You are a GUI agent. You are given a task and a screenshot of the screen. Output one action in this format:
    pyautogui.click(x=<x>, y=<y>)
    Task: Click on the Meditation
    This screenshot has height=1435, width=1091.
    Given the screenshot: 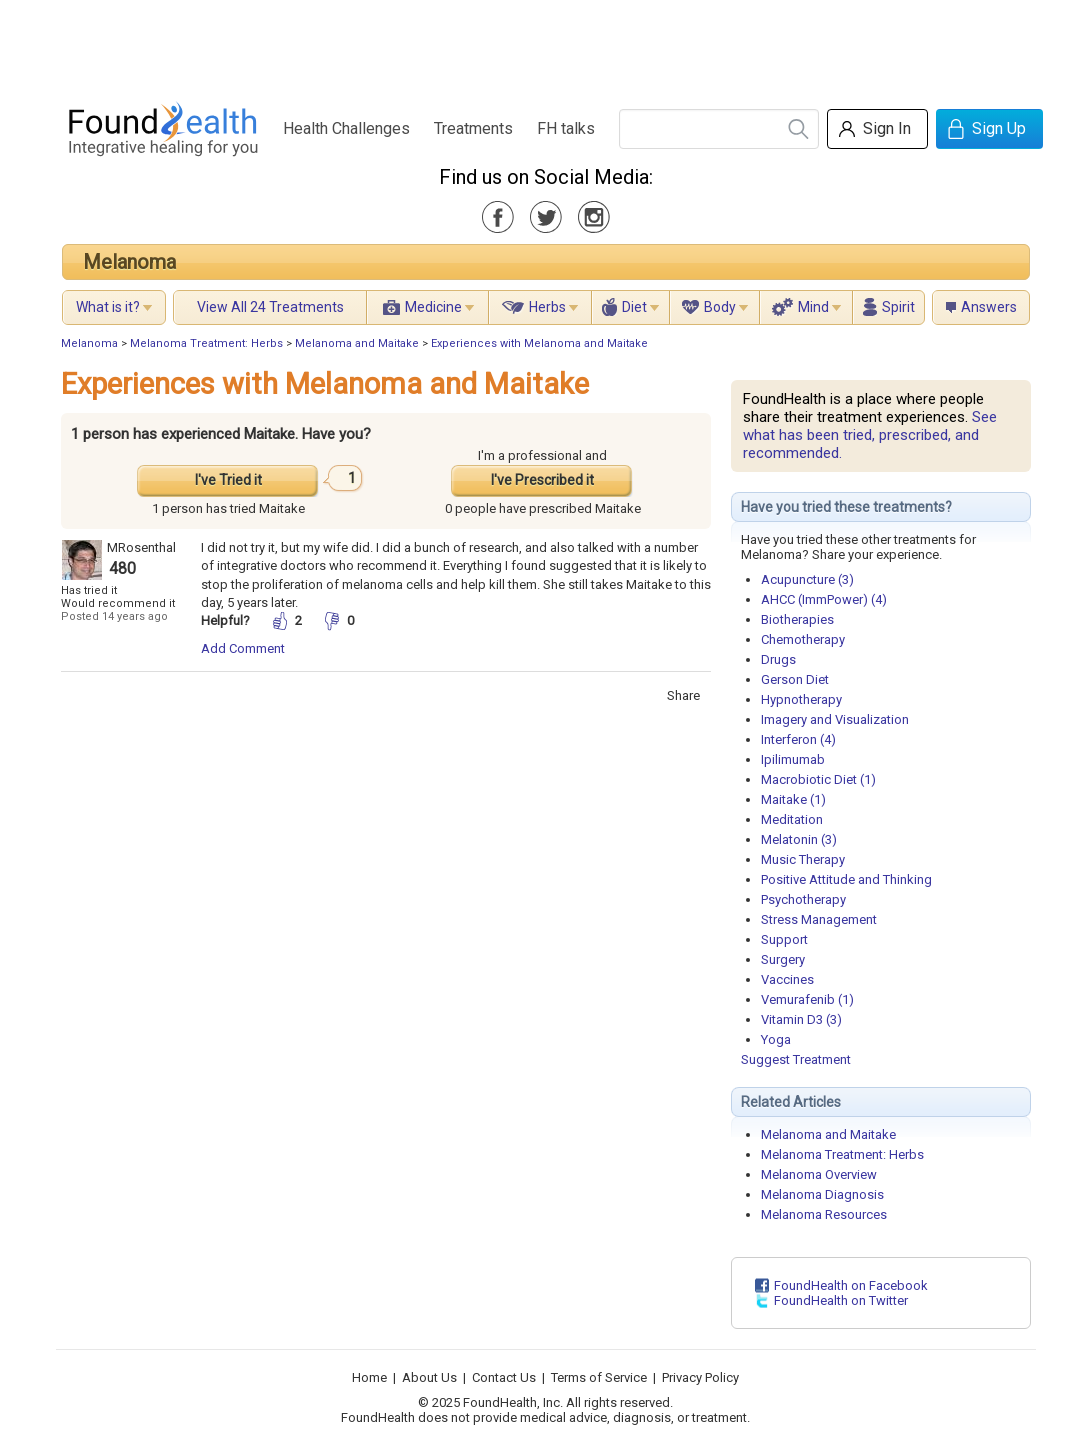 What is the action you would take?
    pyautogui.click(x=792, y=819)
    